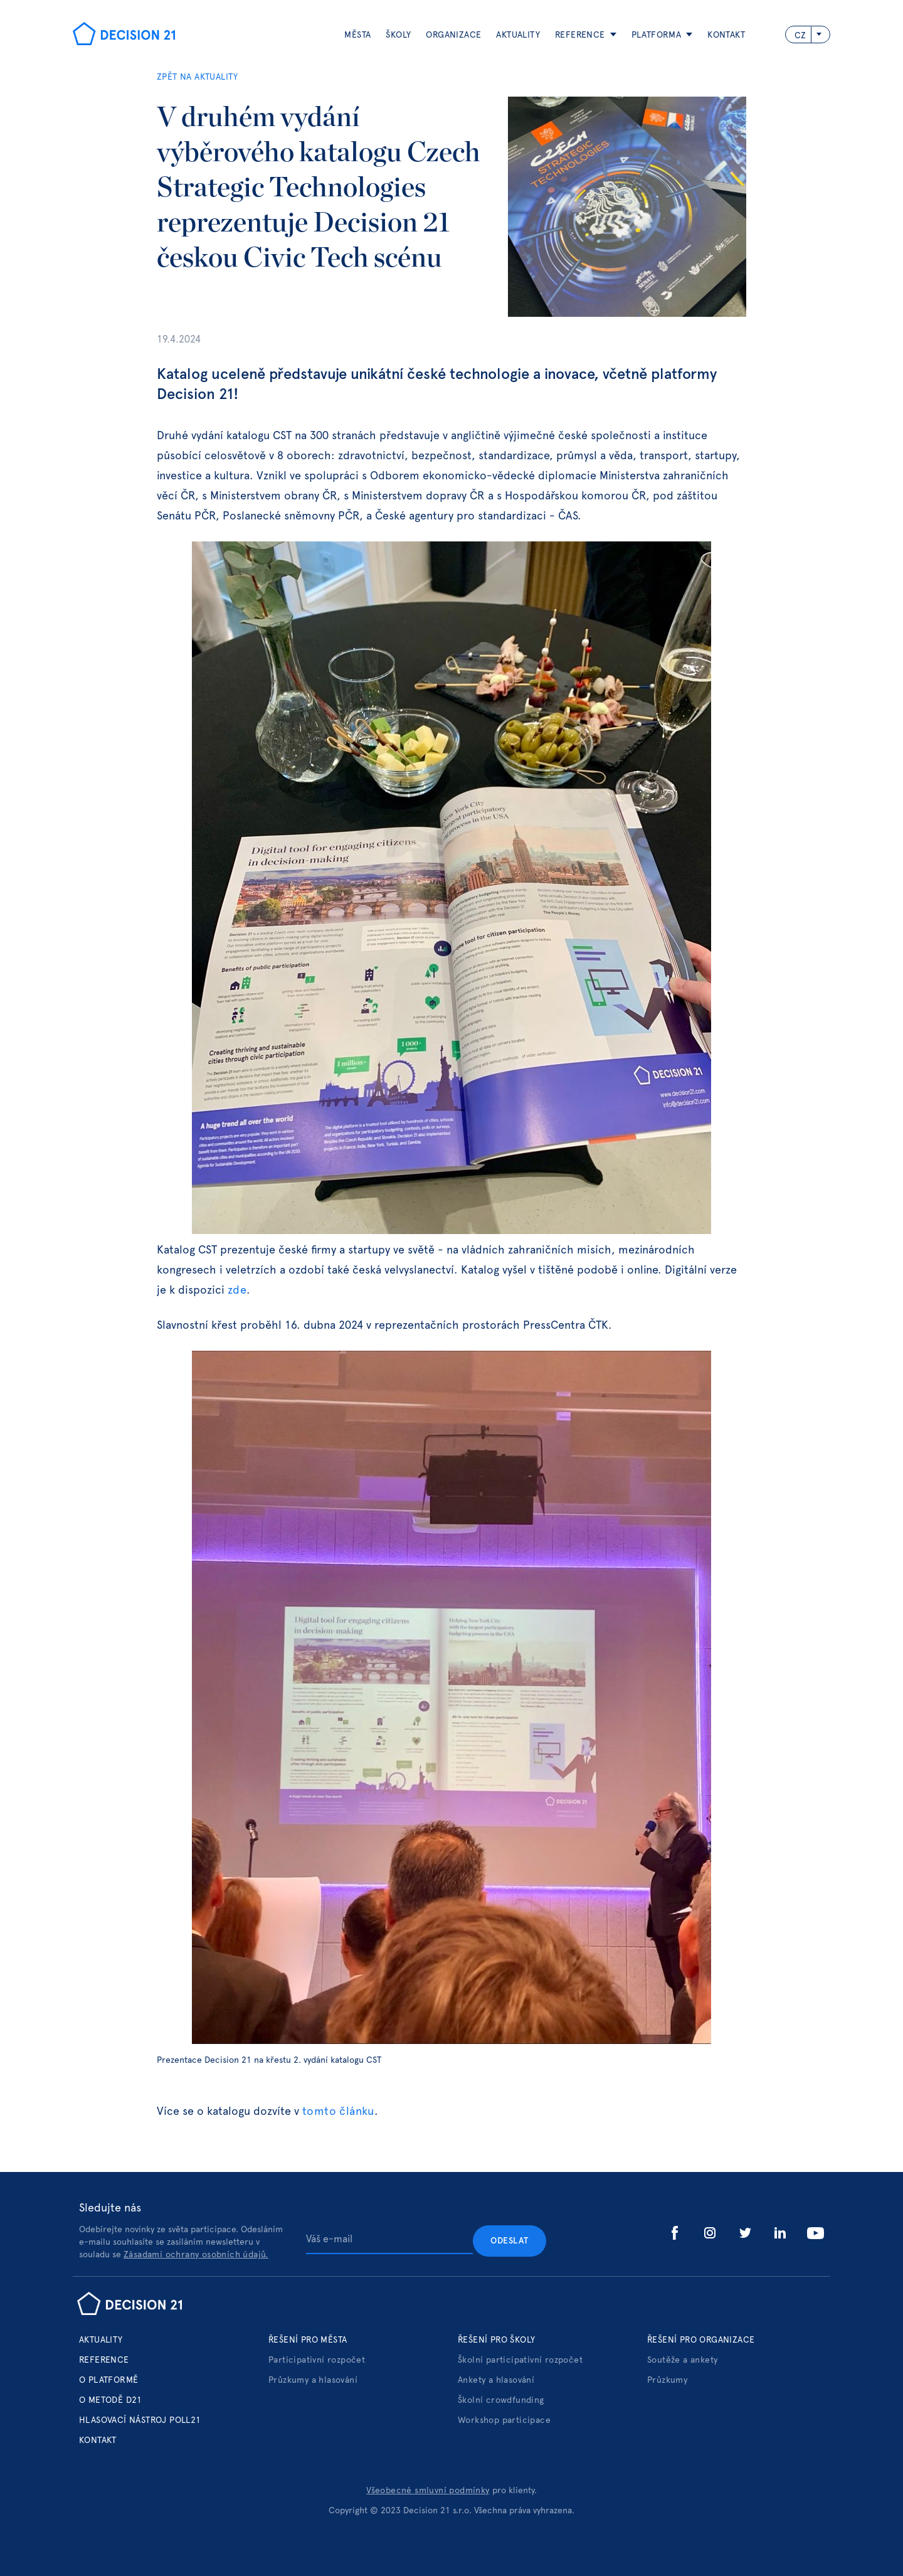  What do you see at coordinates (197, 77) in the screenshot?
I see `ZPĚT NA AKTUALITY‍` at bounding box center [197, 77].